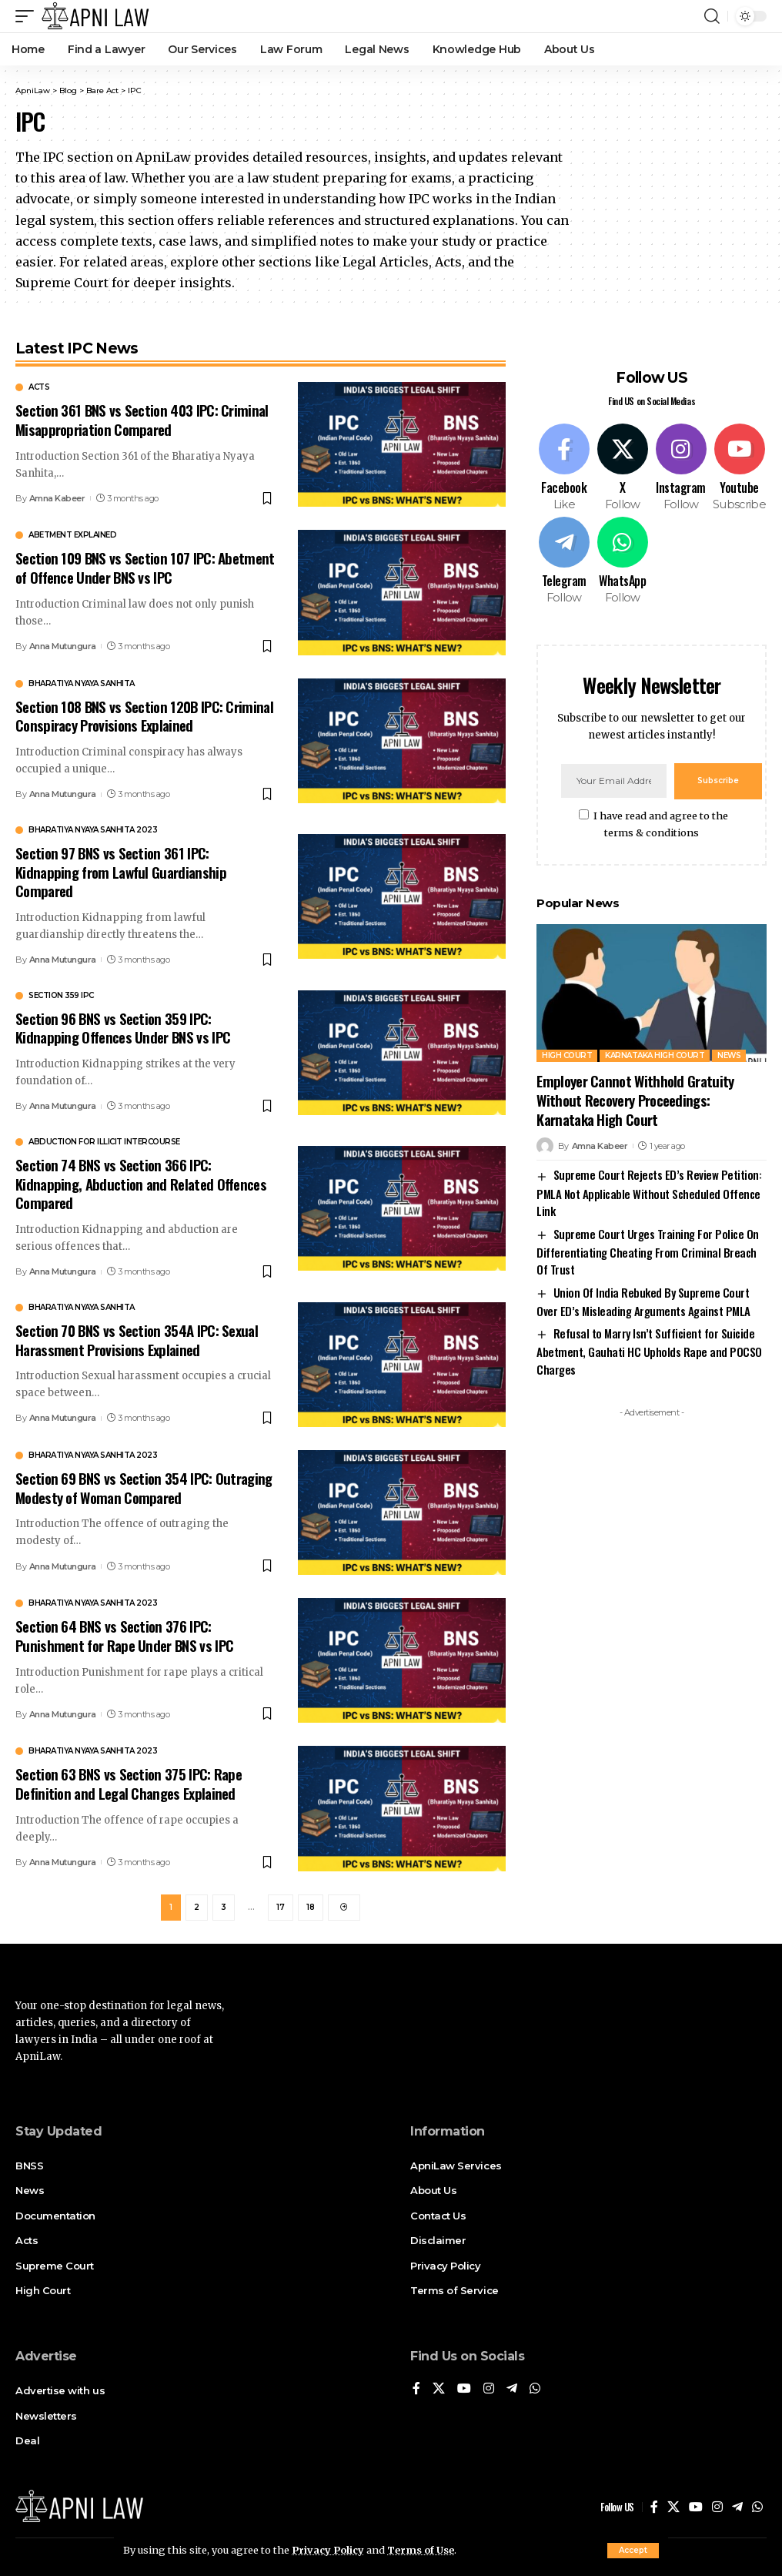 The image size is (782, 2576). I want to click on Section 64 BNS vs Section 376 IPC: Punishment for Rape Under BNS vs IPC, so click(124, 1635).